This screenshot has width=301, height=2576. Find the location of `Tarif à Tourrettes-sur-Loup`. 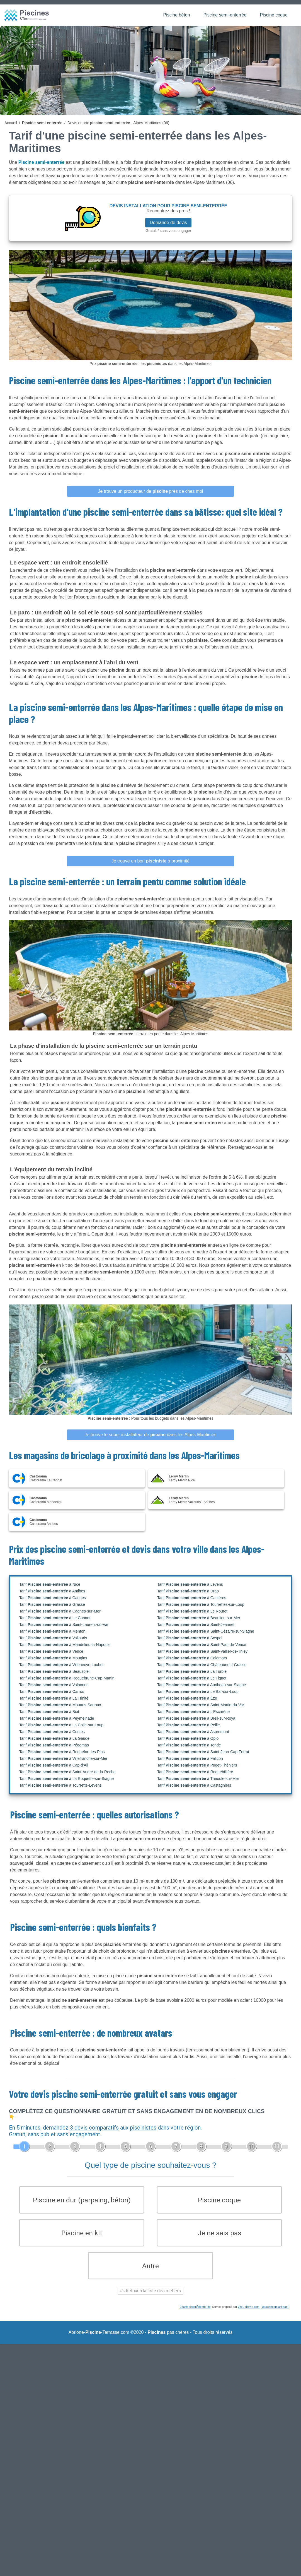

Tarif à Tourrettes-sur-Loup is located at coordinates (200, 1604).